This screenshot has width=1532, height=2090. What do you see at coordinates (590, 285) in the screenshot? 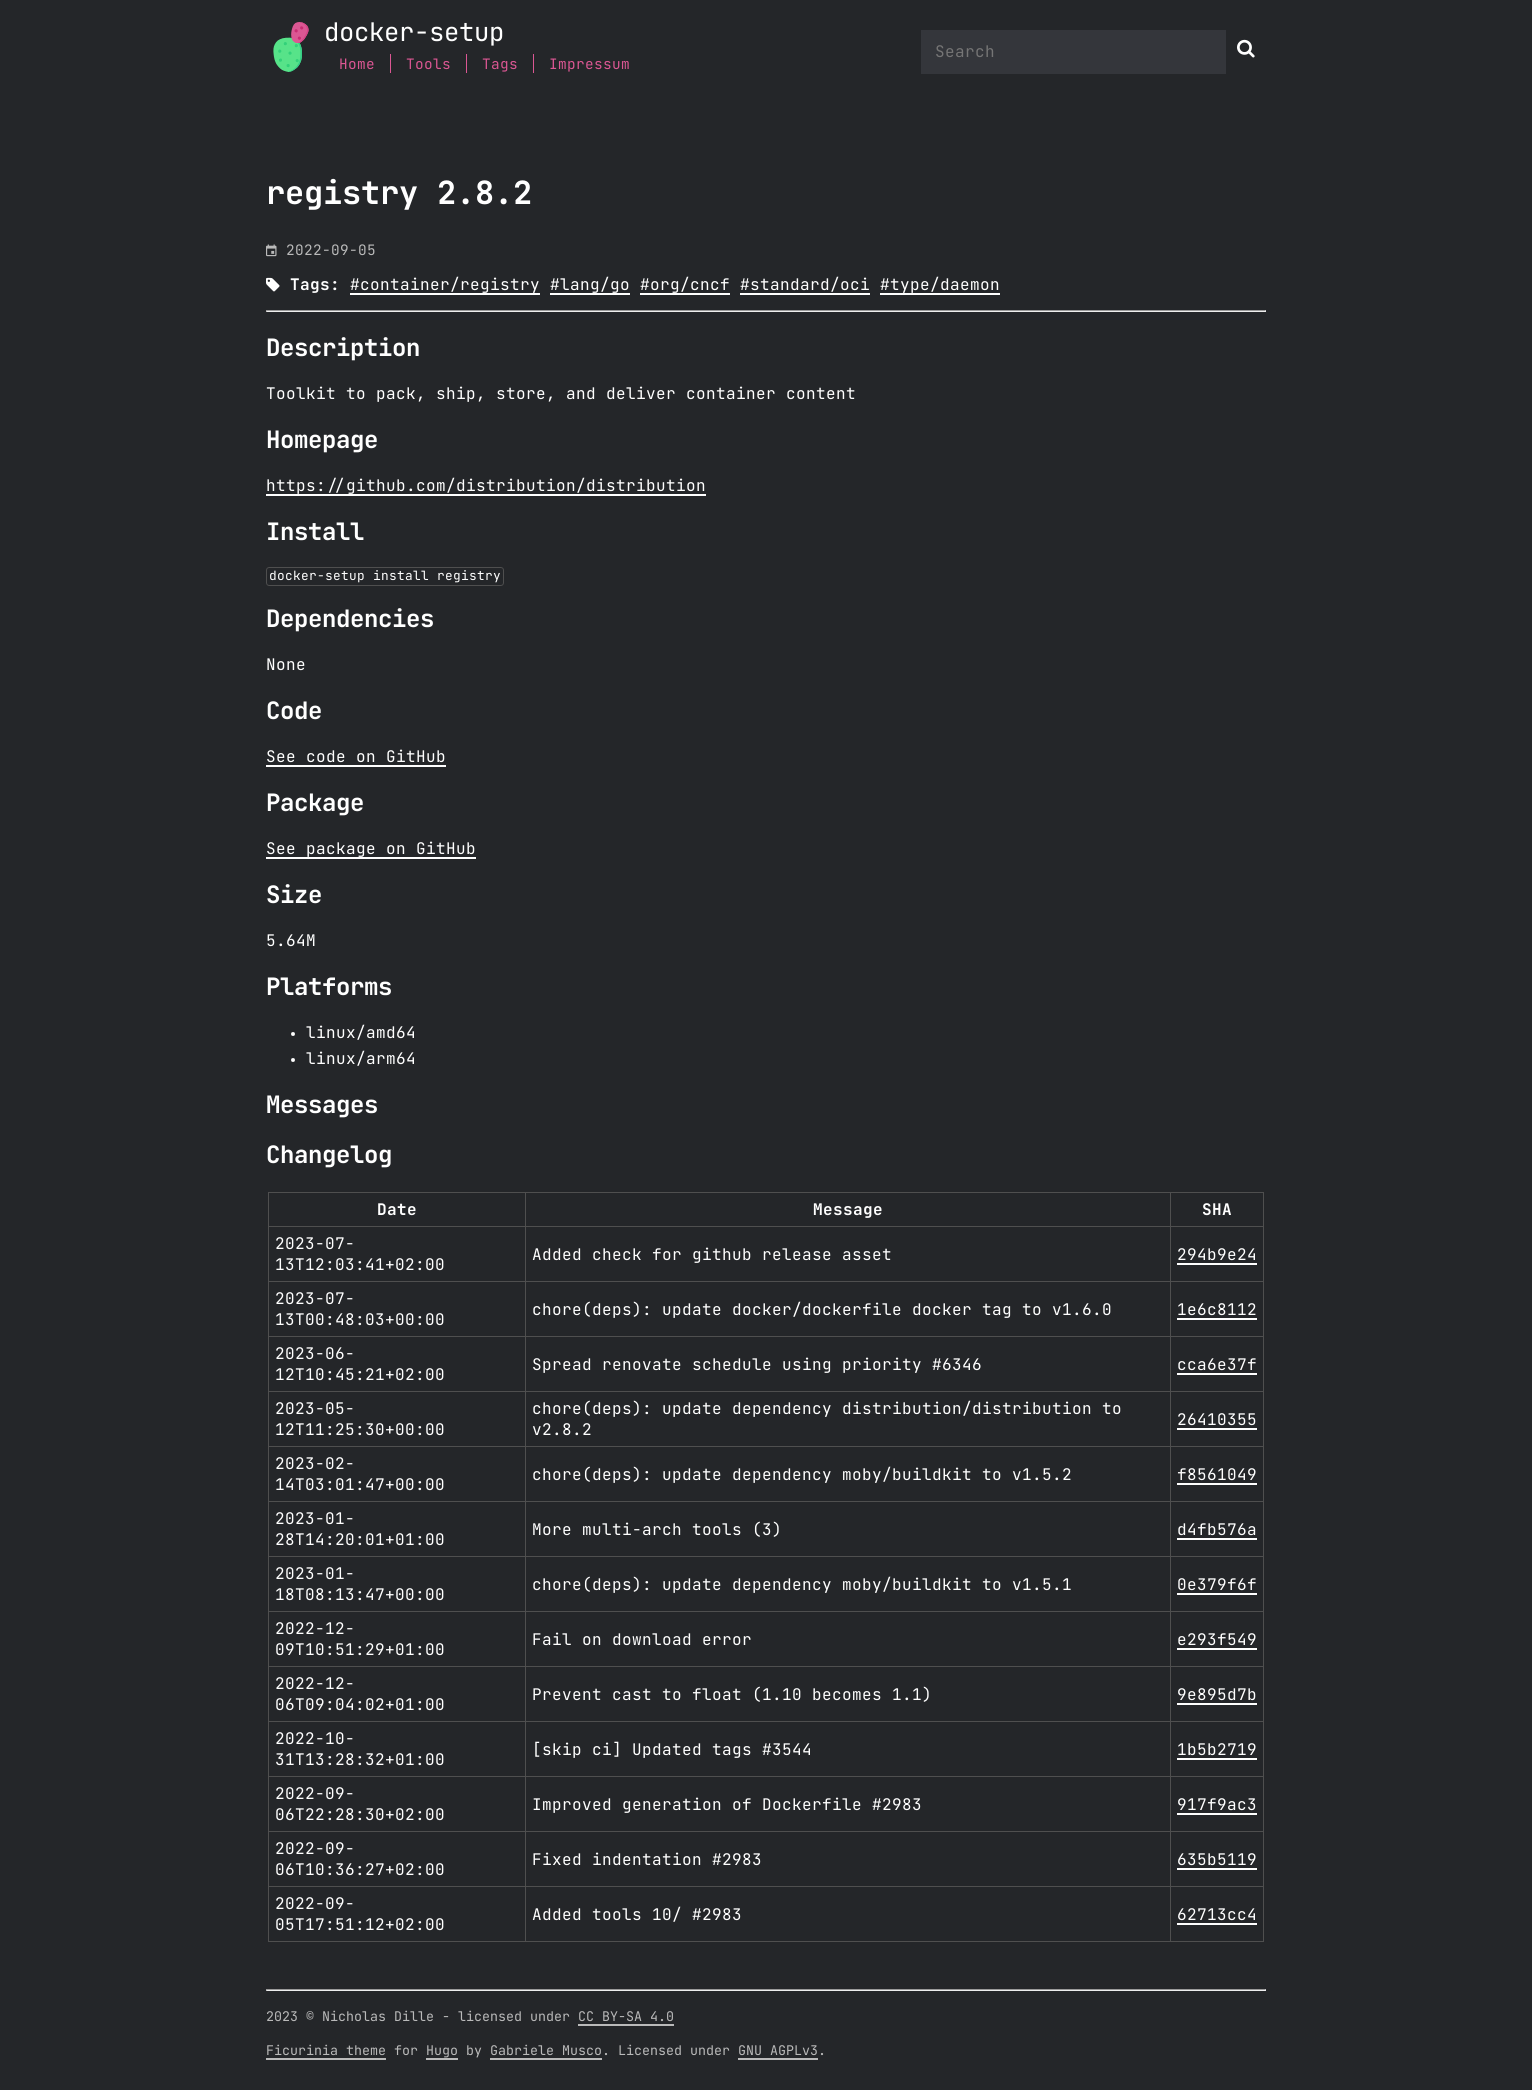
I see `#lang/go` at bounding box center [590, 285].